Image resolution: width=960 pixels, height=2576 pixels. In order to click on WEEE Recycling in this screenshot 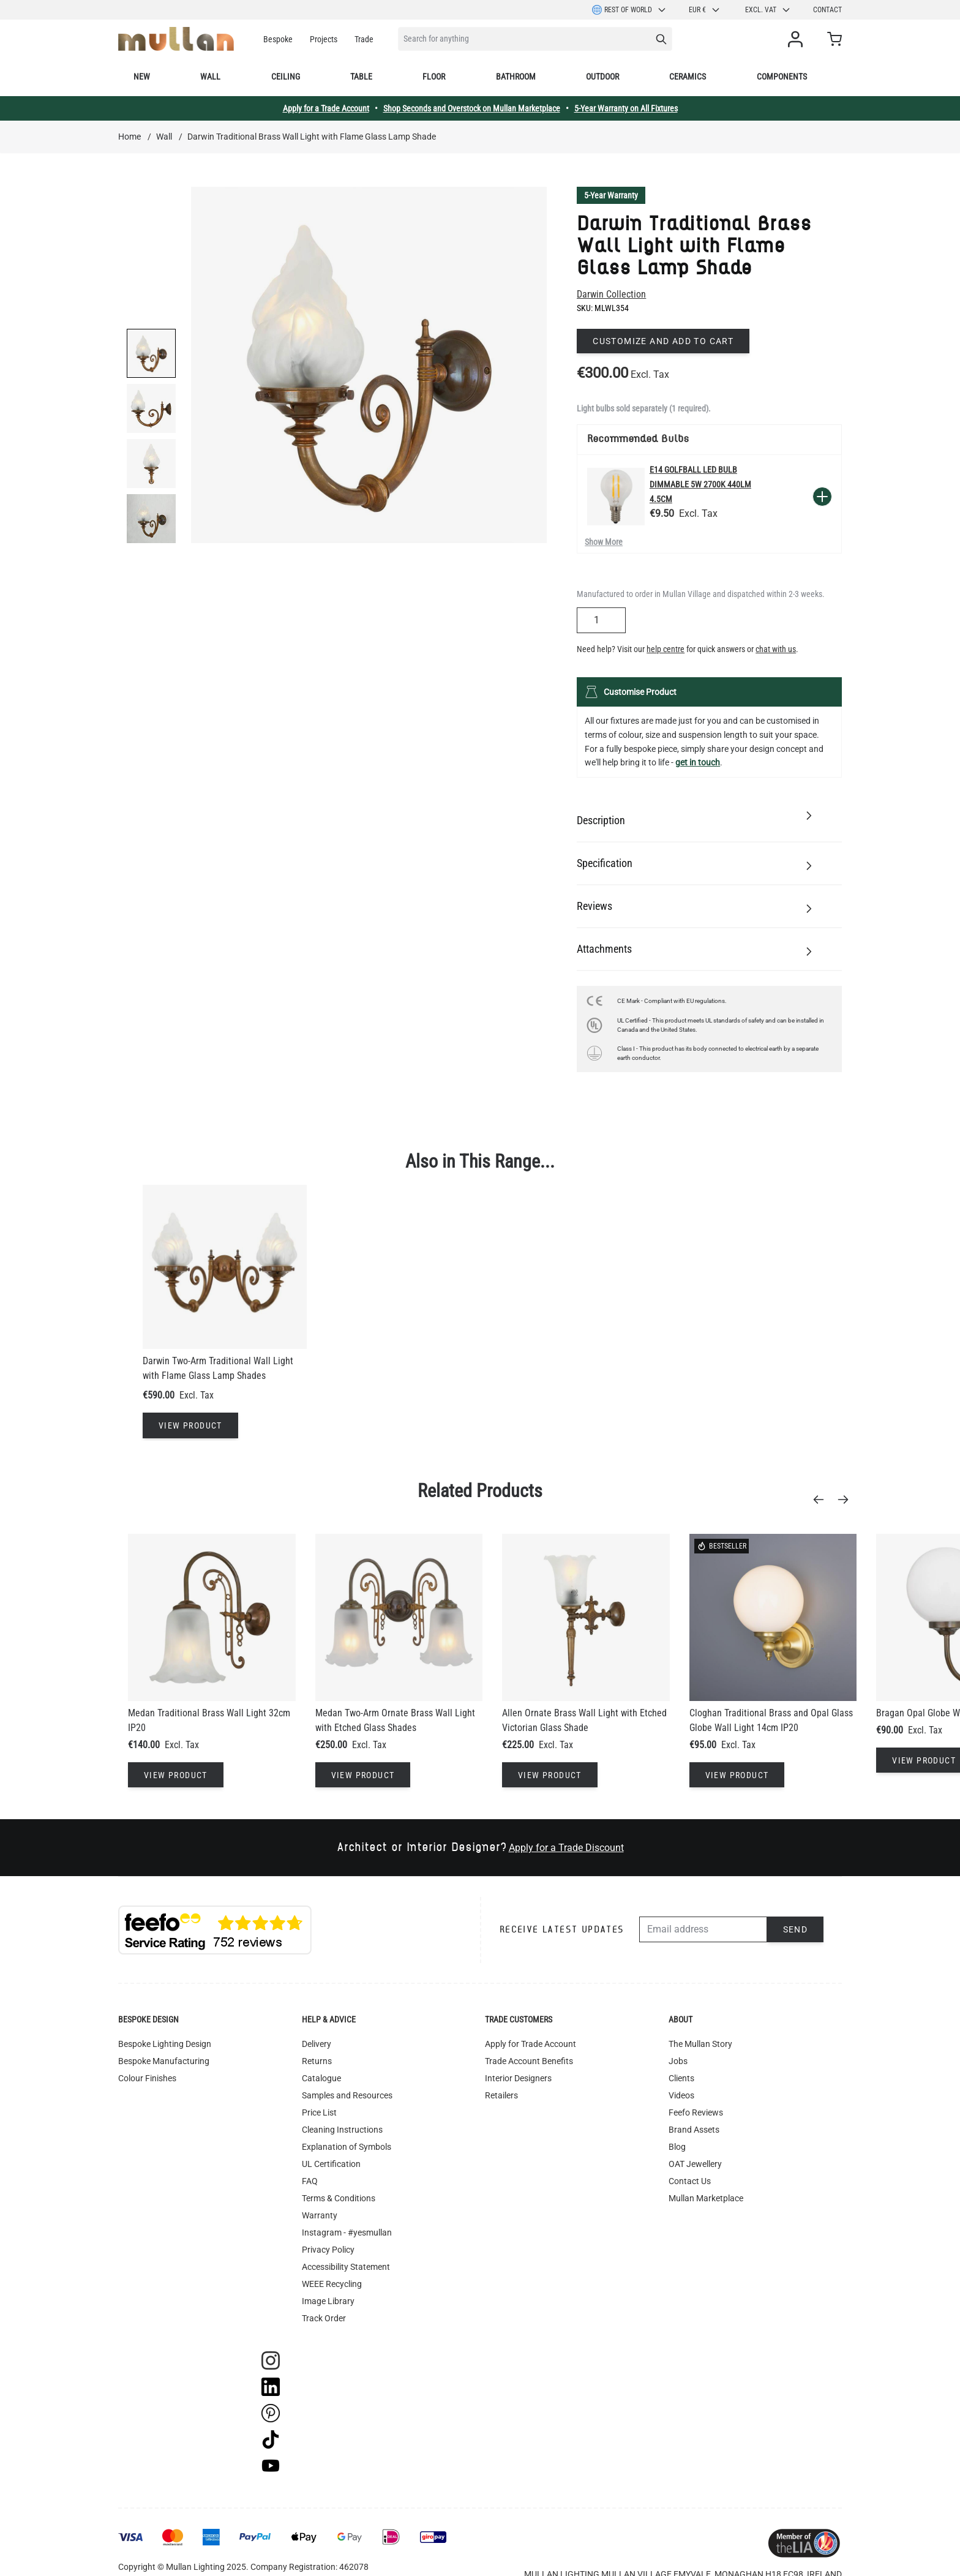, I will do `click(332, 2284)`.